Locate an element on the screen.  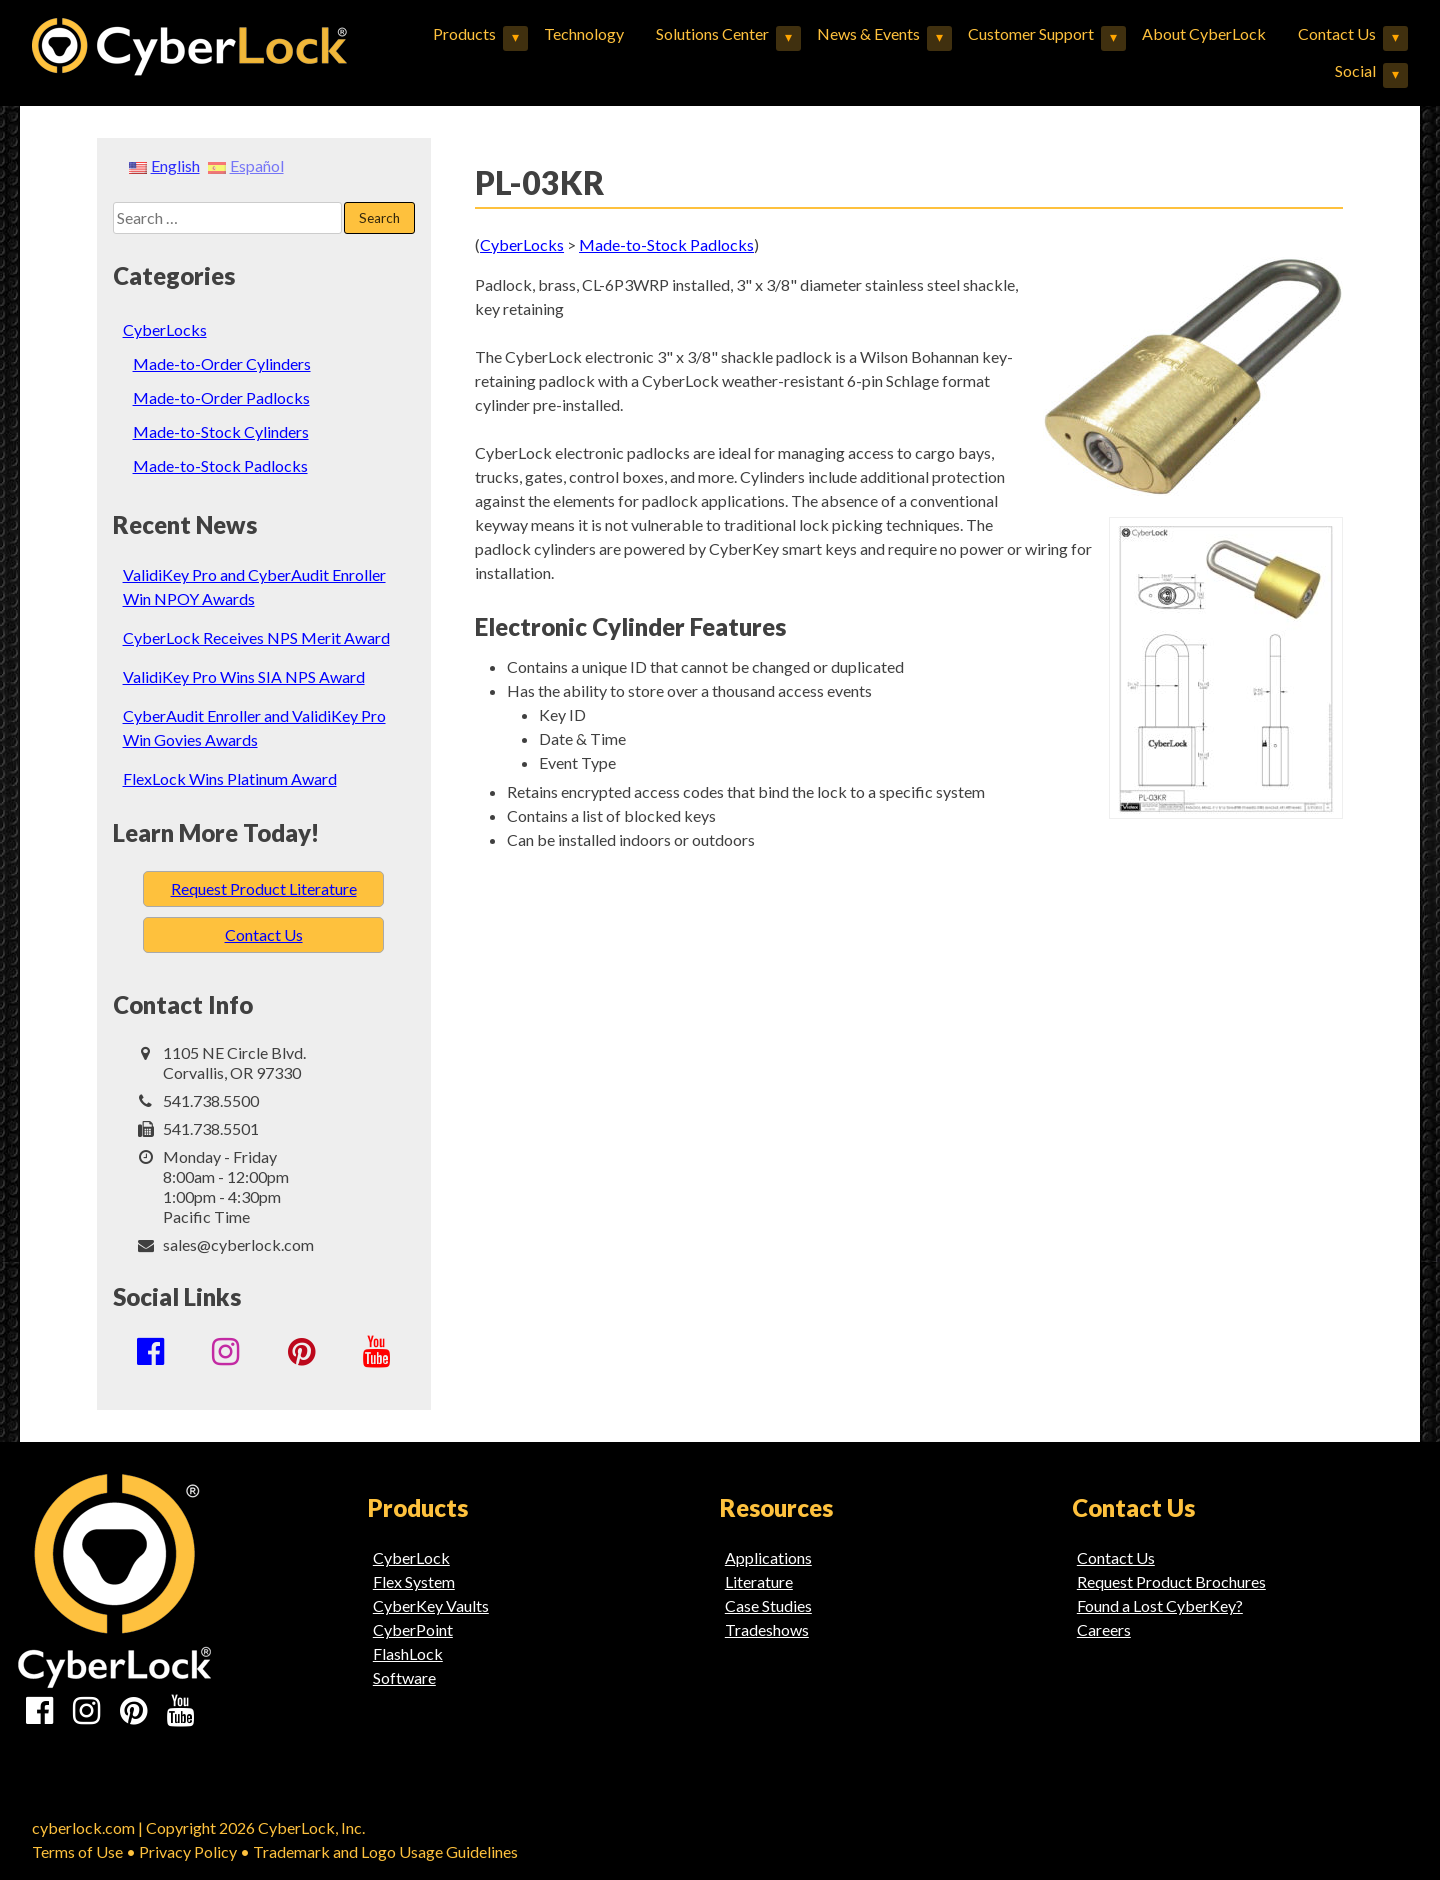
News & Events is located at coordinates (868, 33).